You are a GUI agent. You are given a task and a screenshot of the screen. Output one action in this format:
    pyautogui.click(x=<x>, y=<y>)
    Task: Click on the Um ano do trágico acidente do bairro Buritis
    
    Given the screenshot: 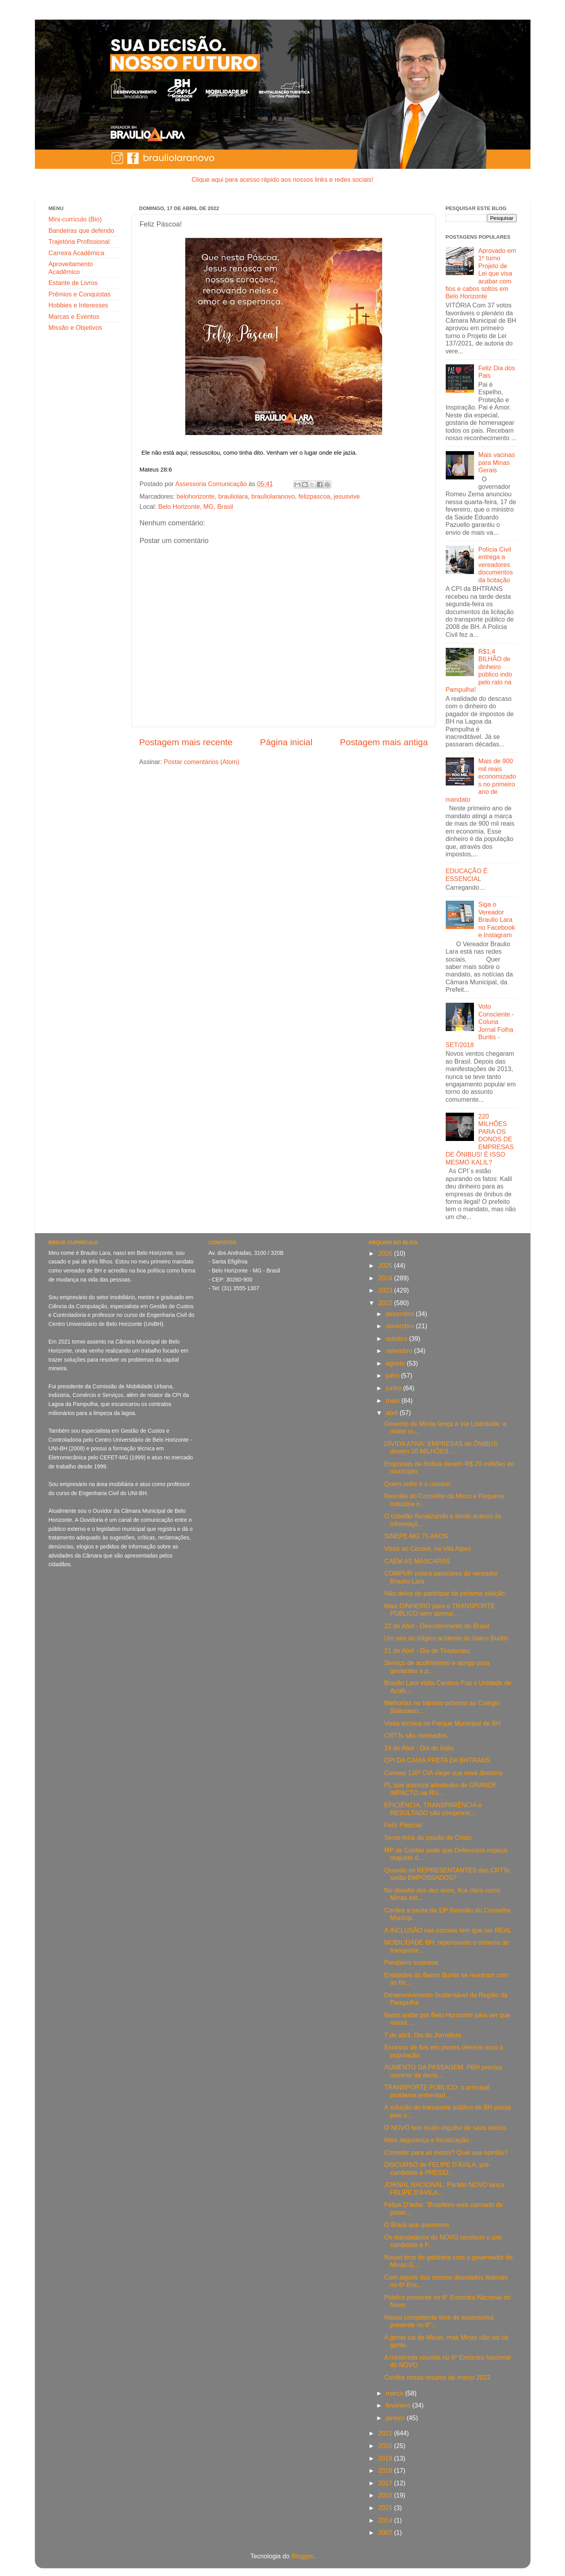 What is the action you would take?
    pyautogui.click(x=446, y=1638)
    